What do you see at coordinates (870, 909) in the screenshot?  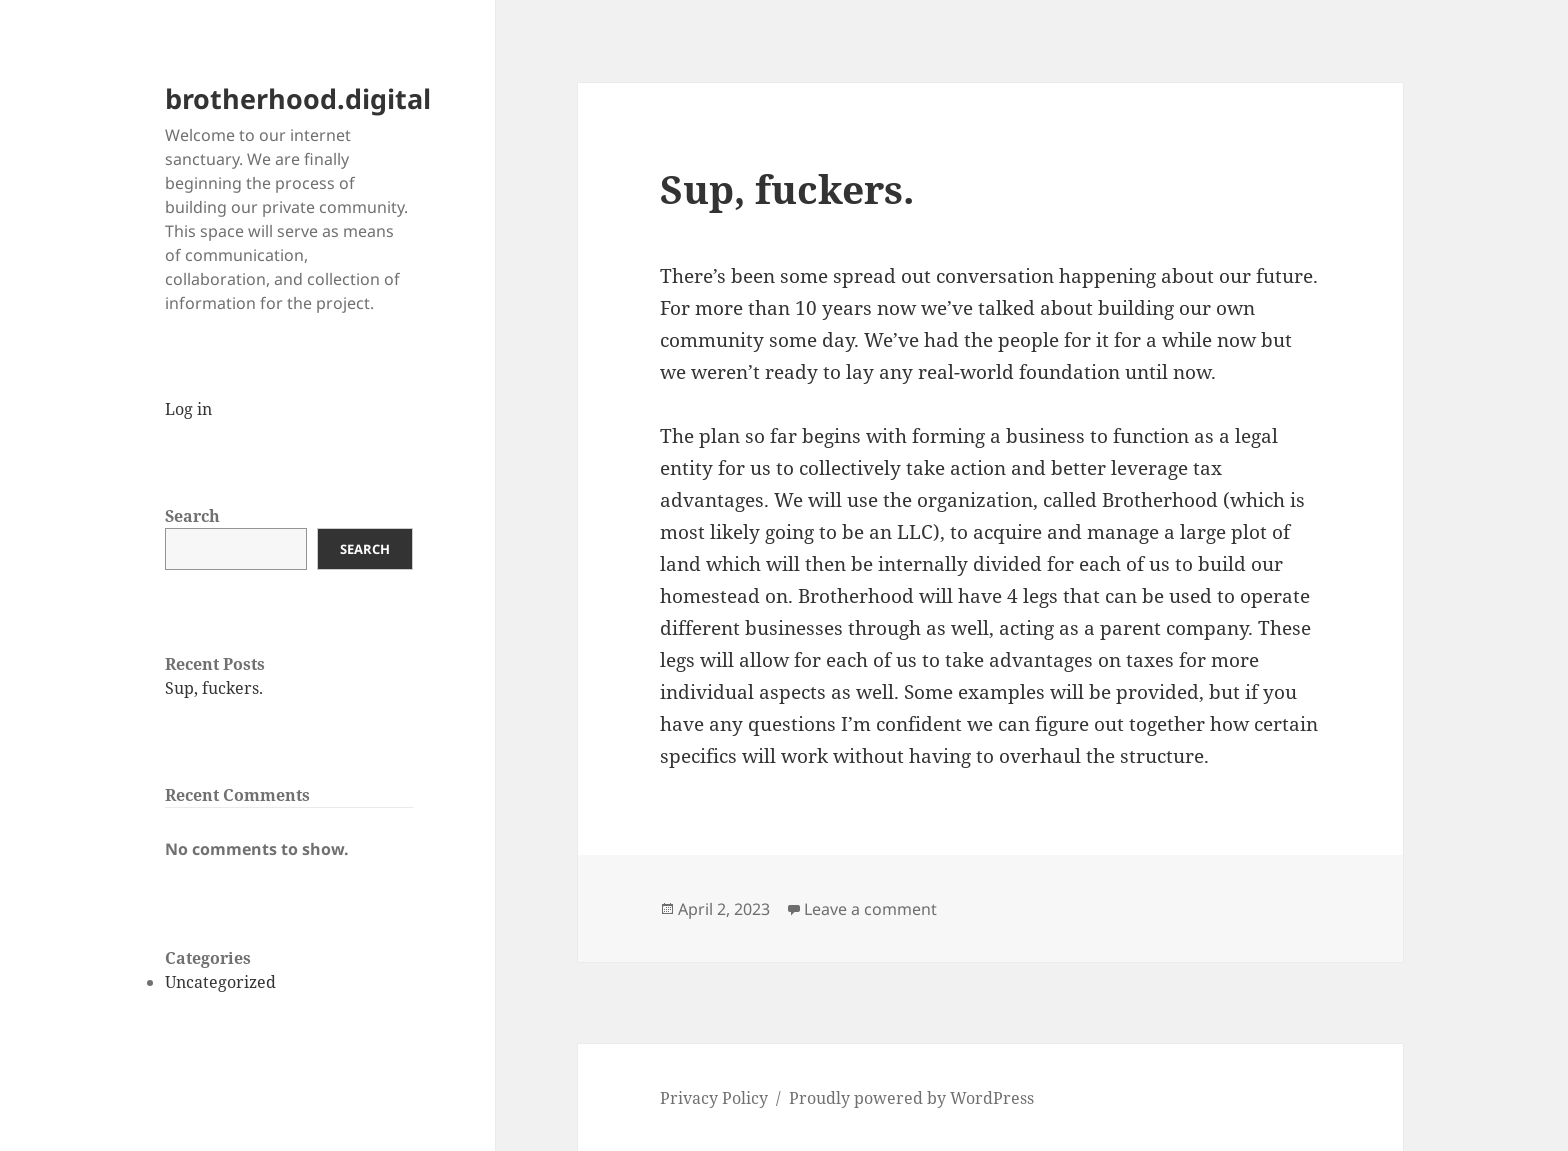 I see `Leave a comment` at bounding box center [870, 909].